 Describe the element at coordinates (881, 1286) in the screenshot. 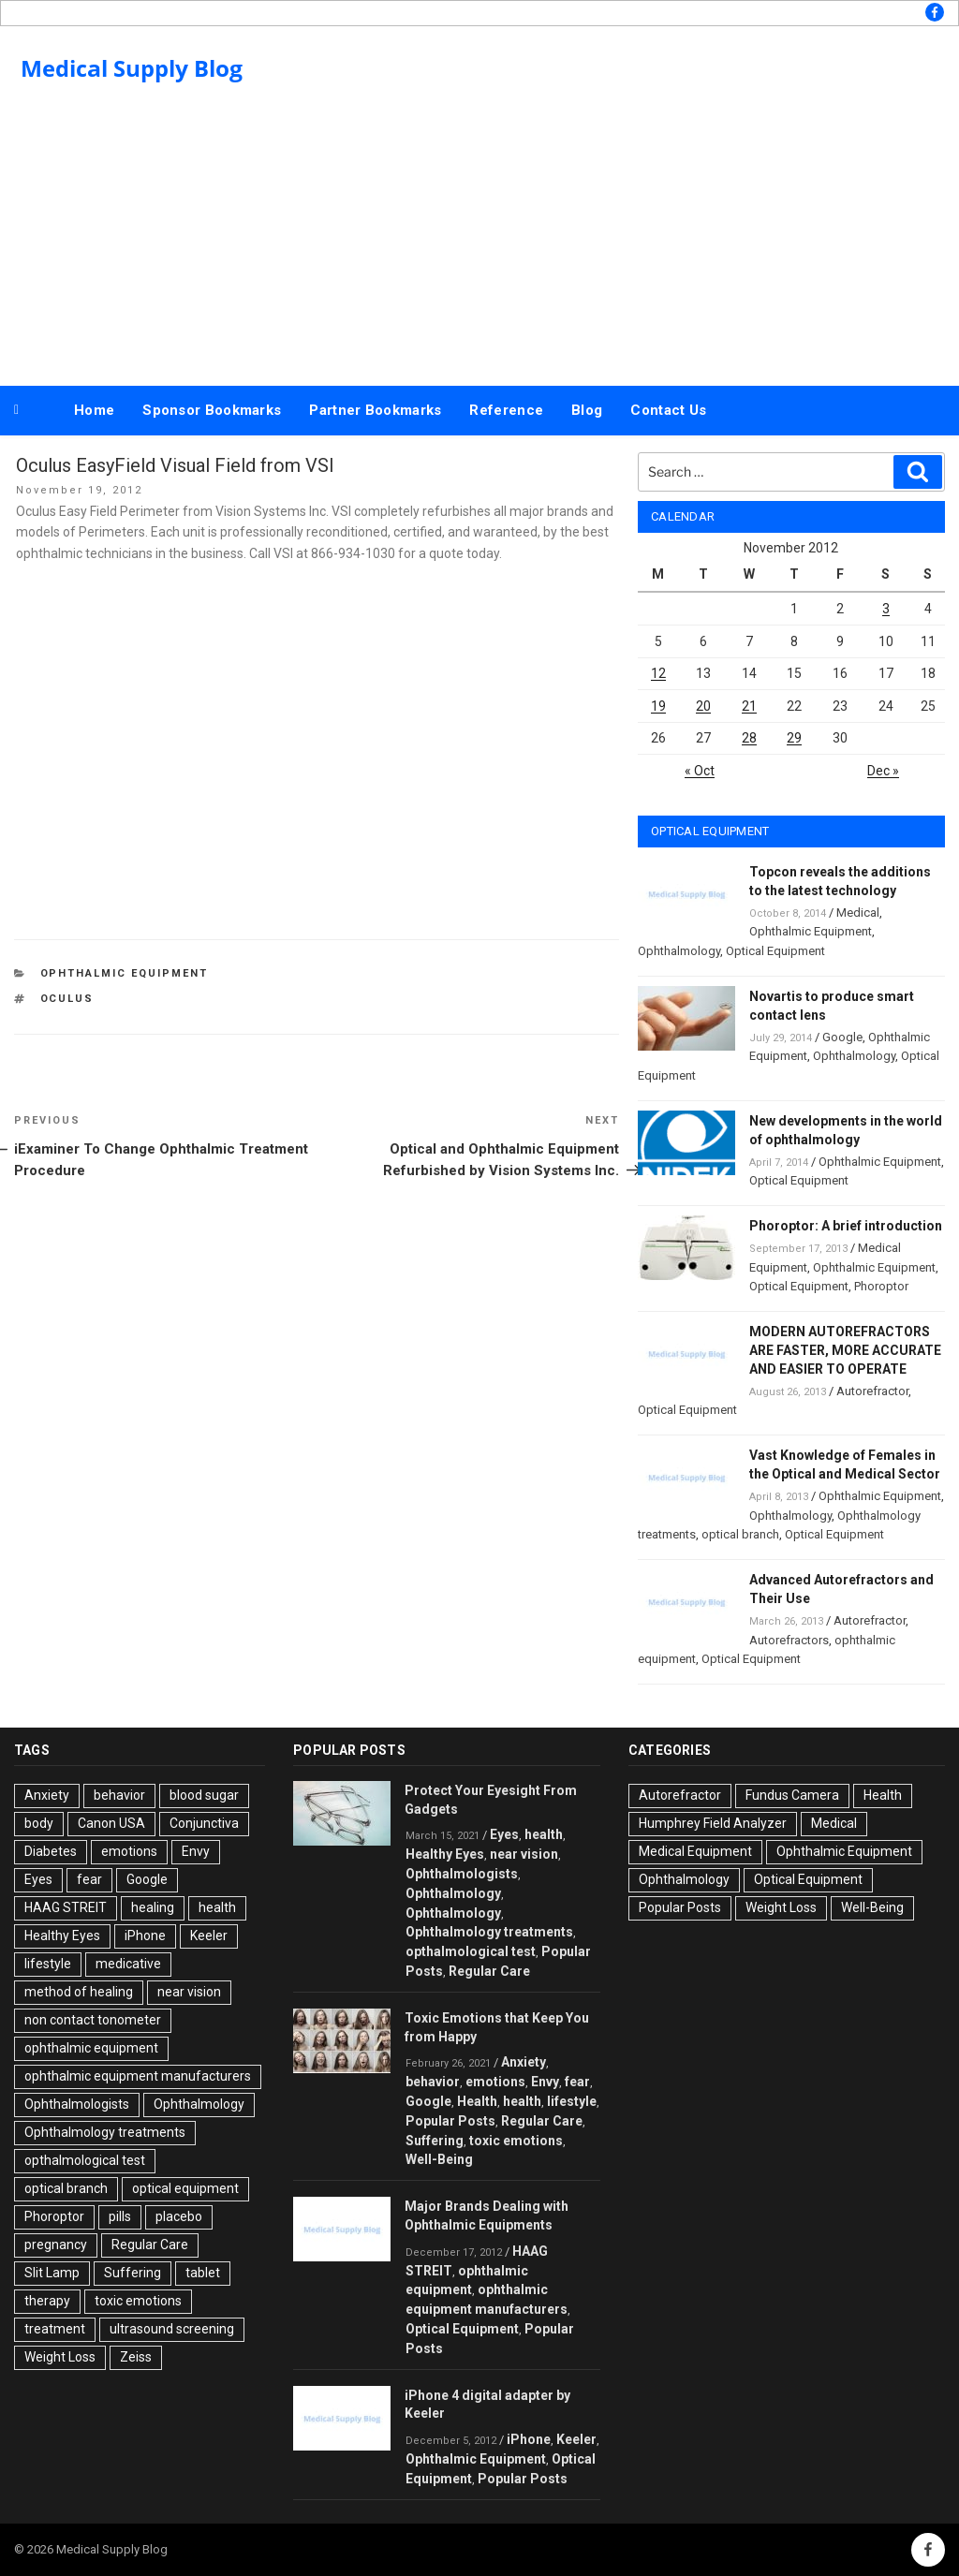

I see `Phoroptor` at that location.